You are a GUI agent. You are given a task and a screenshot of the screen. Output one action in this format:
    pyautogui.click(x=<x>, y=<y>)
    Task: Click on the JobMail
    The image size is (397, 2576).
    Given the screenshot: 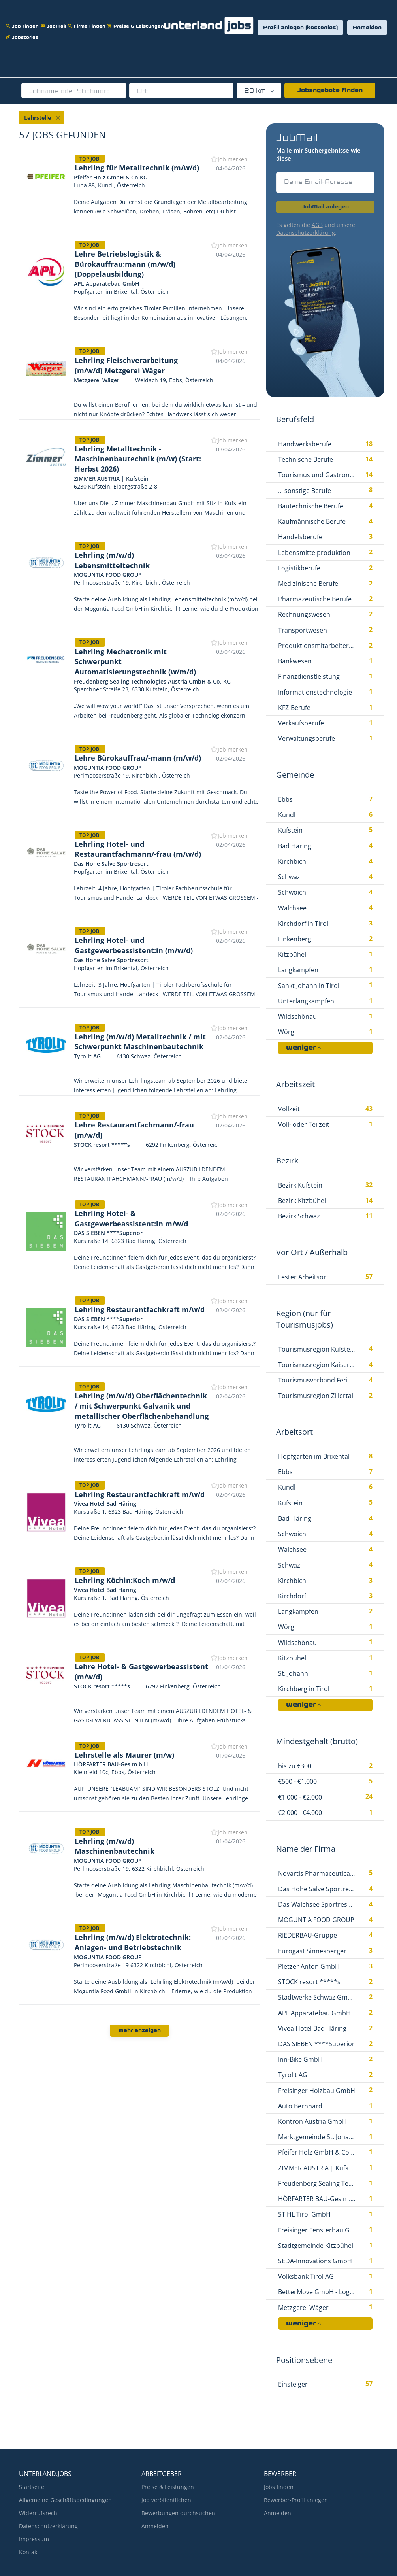 What is the action you would take?
    pyautogui.click(x=54, y=21)
    